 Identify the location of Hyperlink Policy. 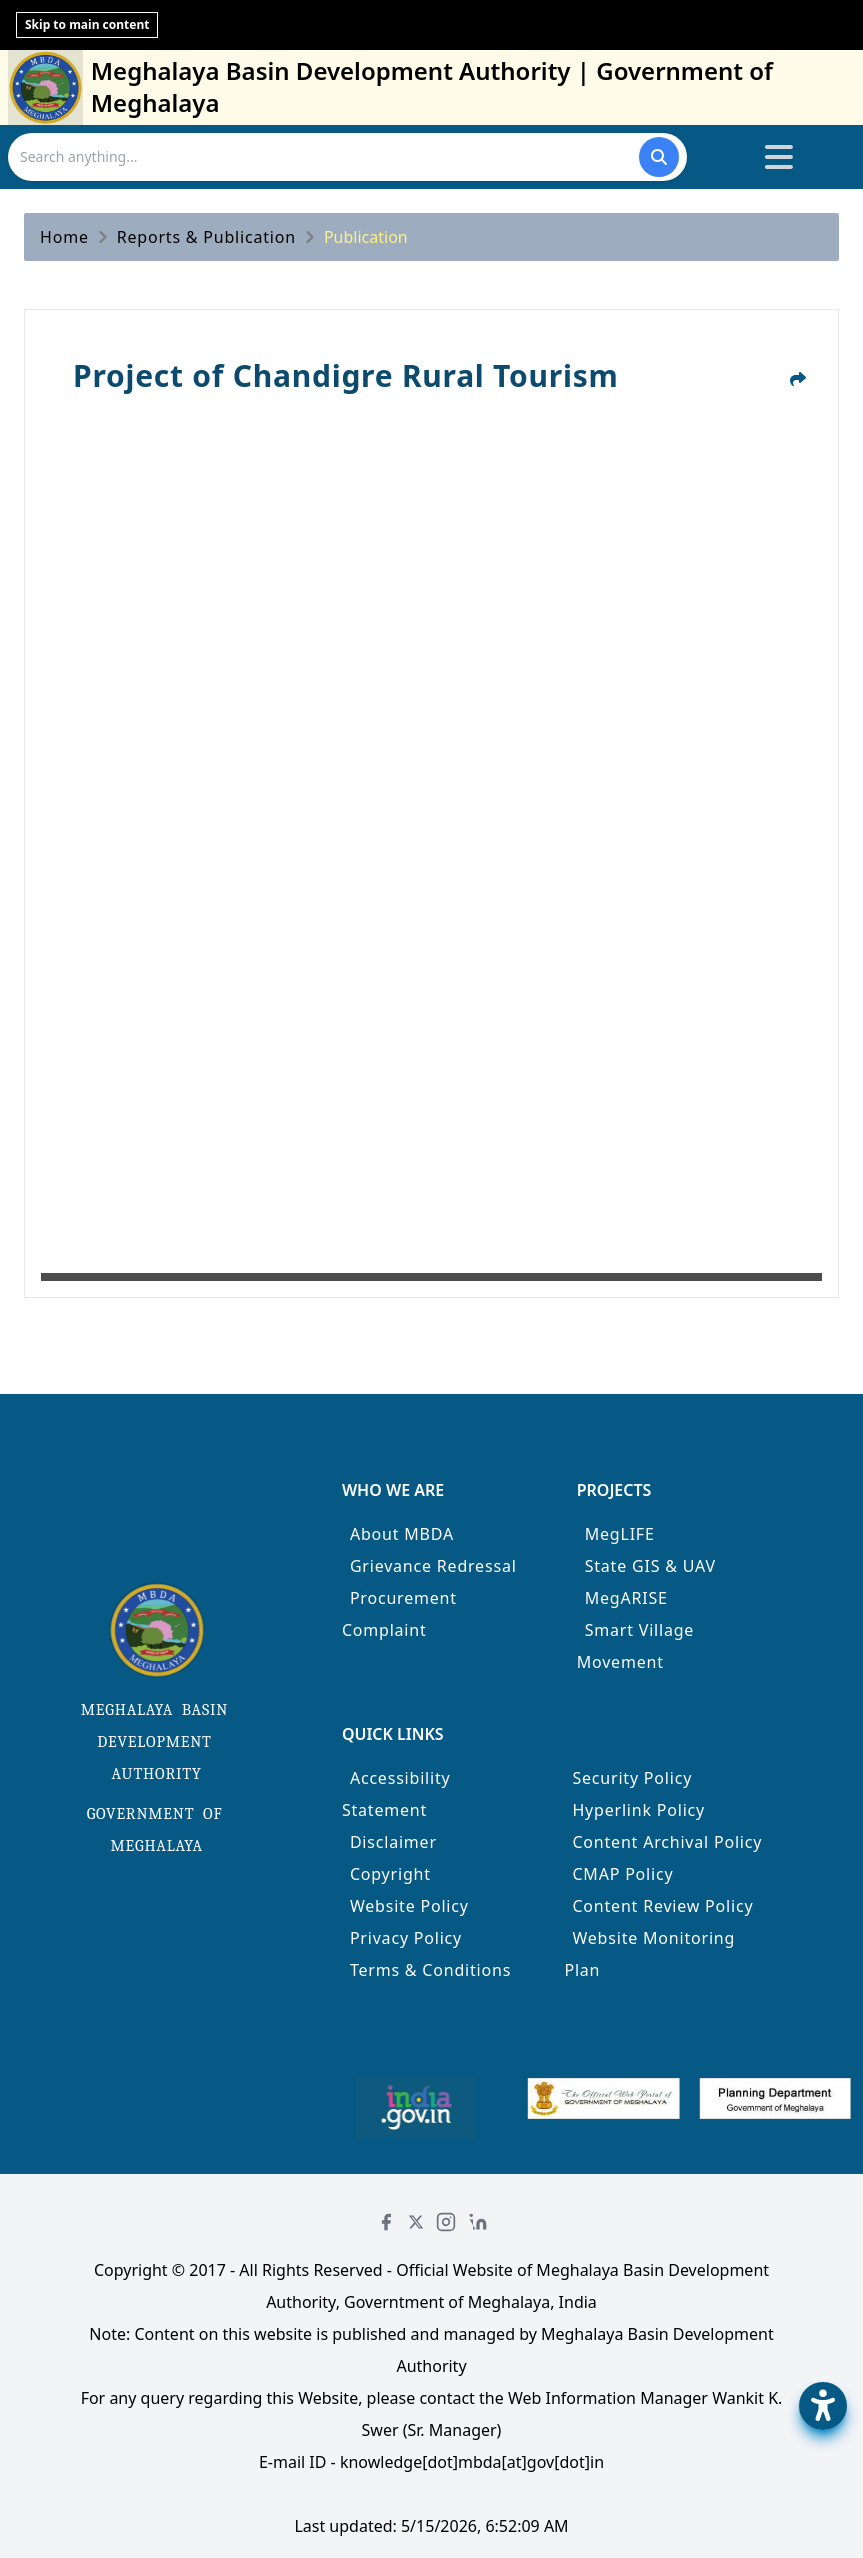
(638, 1810).